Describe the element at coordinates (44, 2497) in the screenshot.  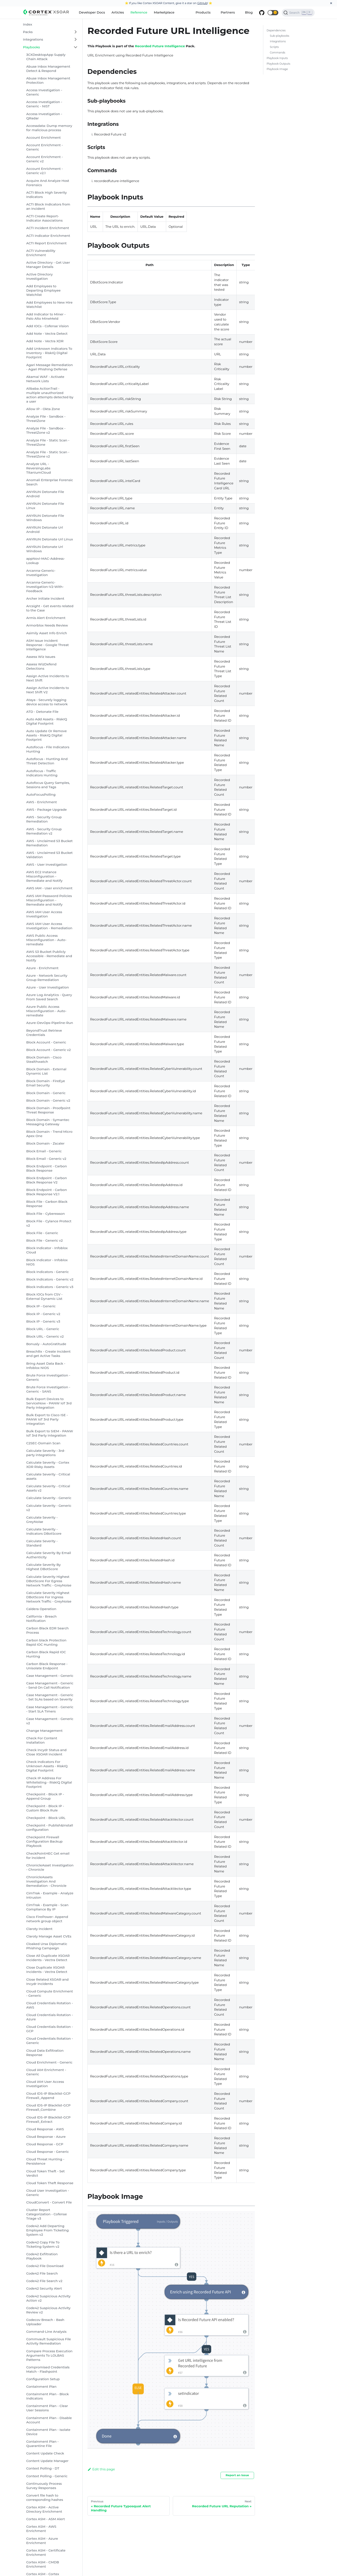
I see `Convert file hash to corresponding hashes` at that location.